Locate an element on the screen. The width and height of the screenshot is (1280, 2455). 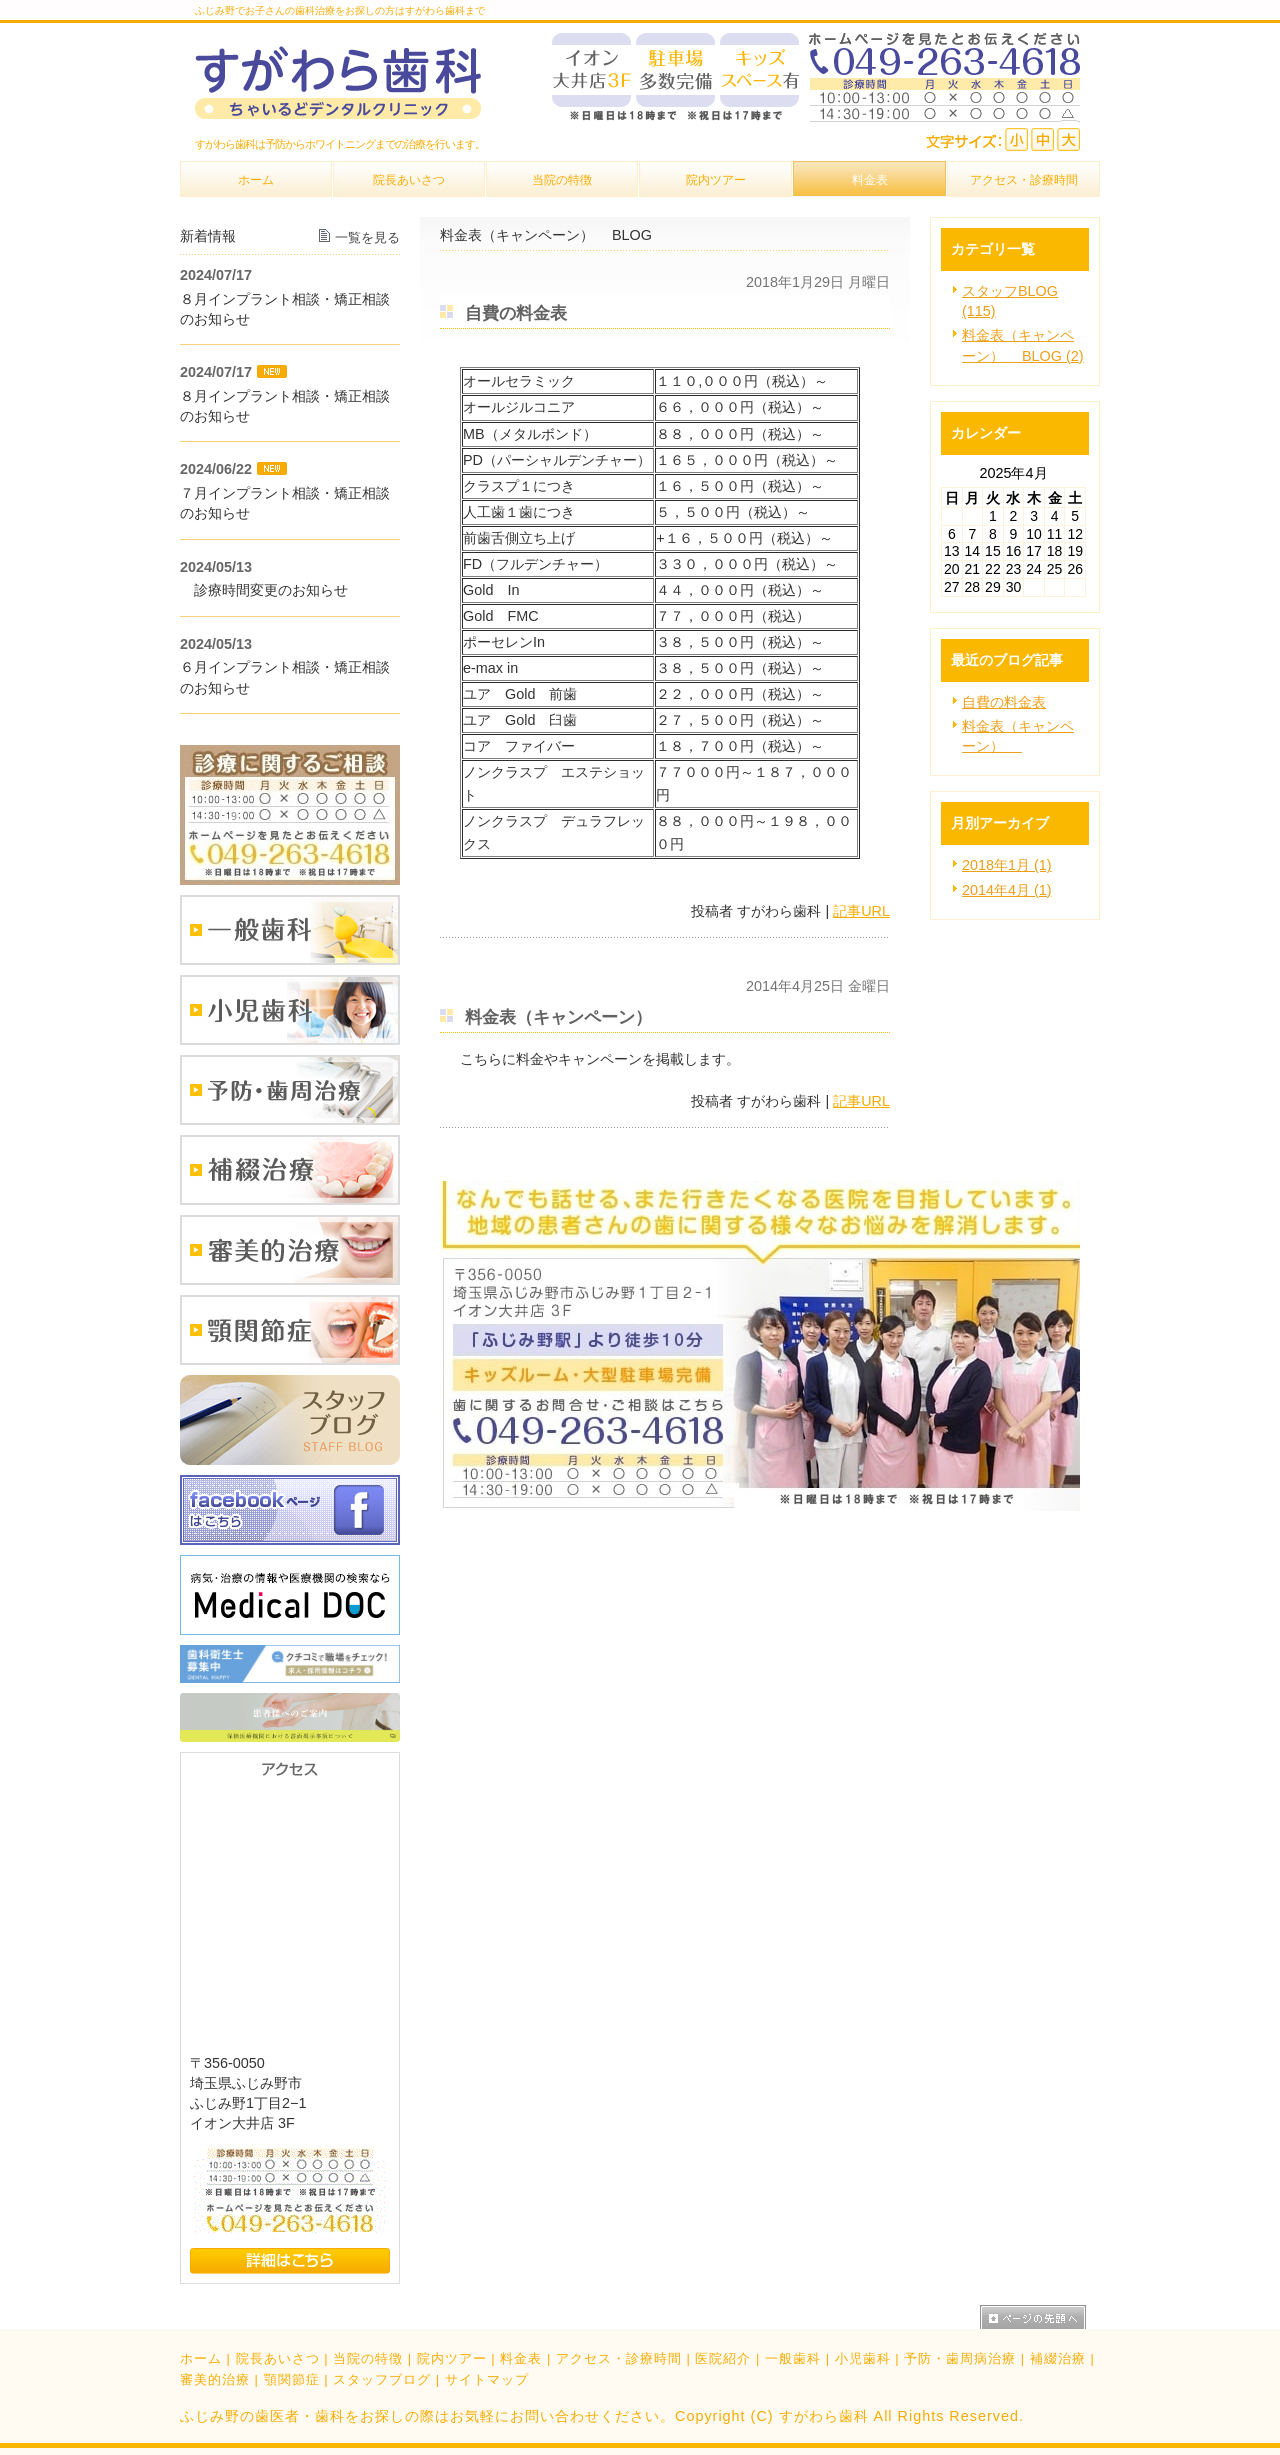
補綴治療 is located at coordinates (1058, 2358).